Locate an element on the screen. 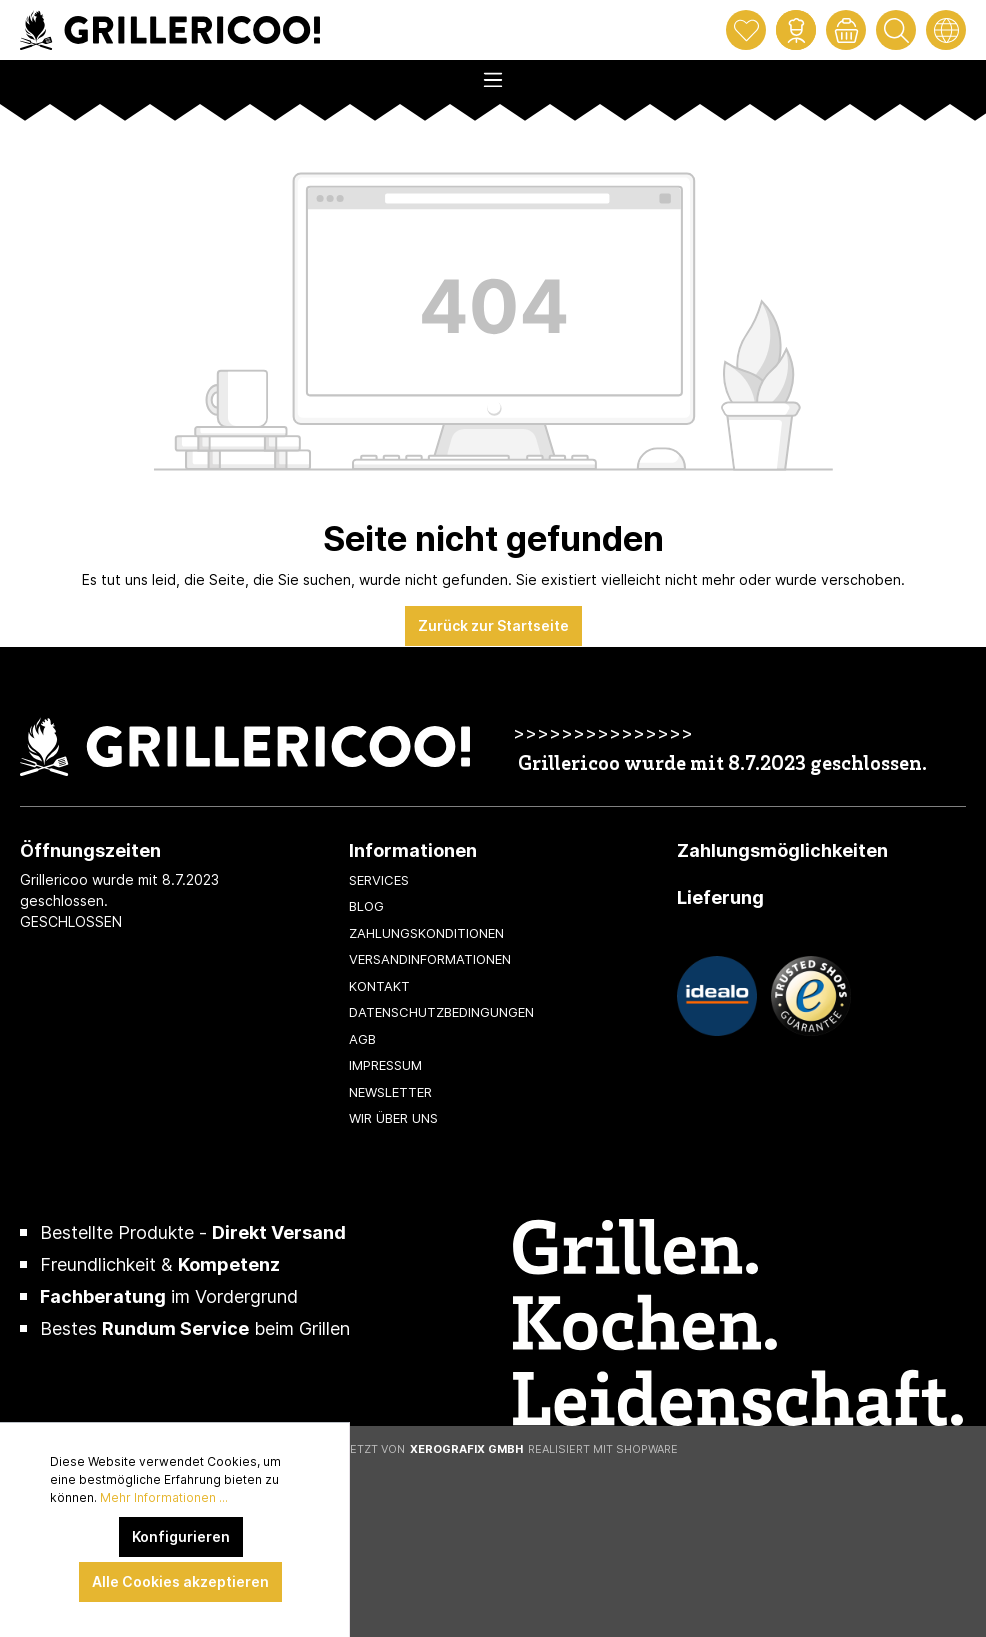  Zurück zur Startseite is located at coordinates (493, 625).